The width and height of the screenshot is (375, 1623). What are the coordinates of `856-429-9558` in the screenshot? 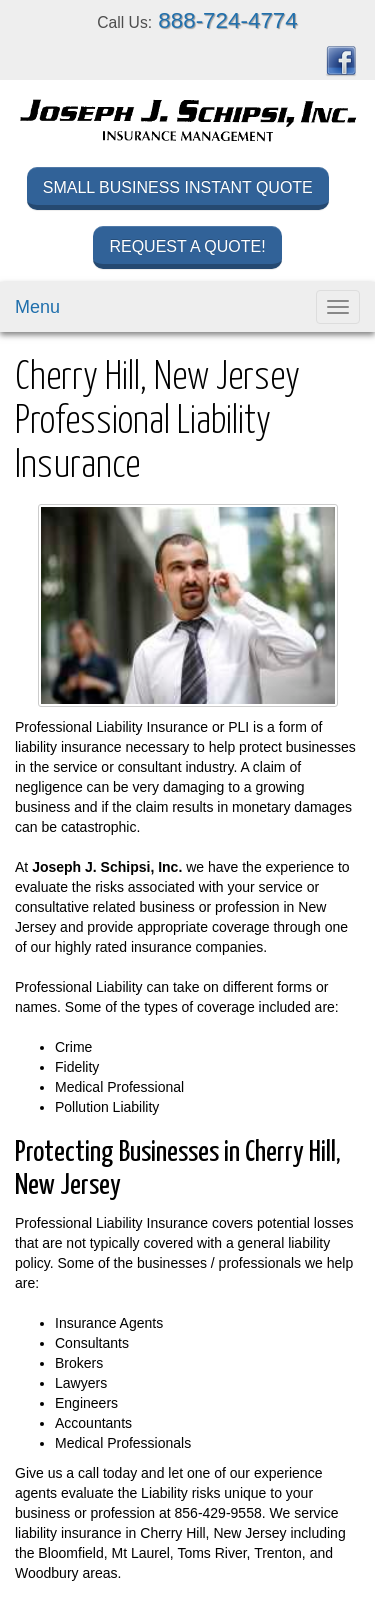 It's located at (218, 1513).